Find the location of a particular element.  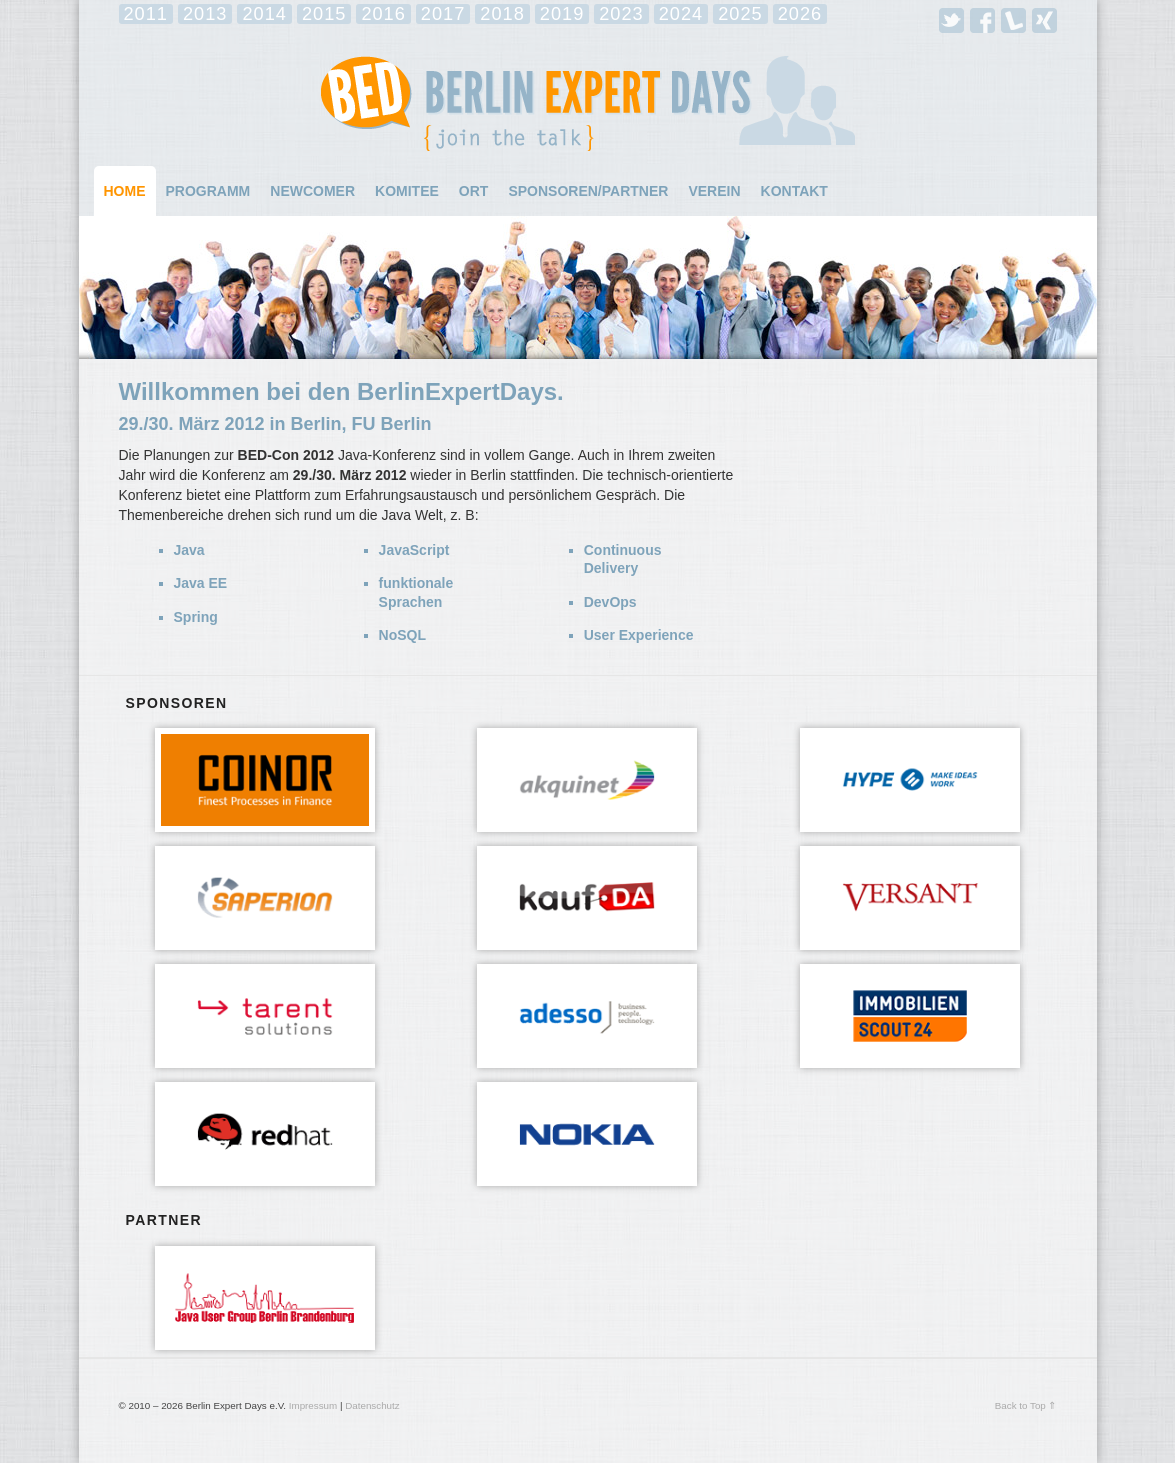

Home is located at coordinates (125, 191).